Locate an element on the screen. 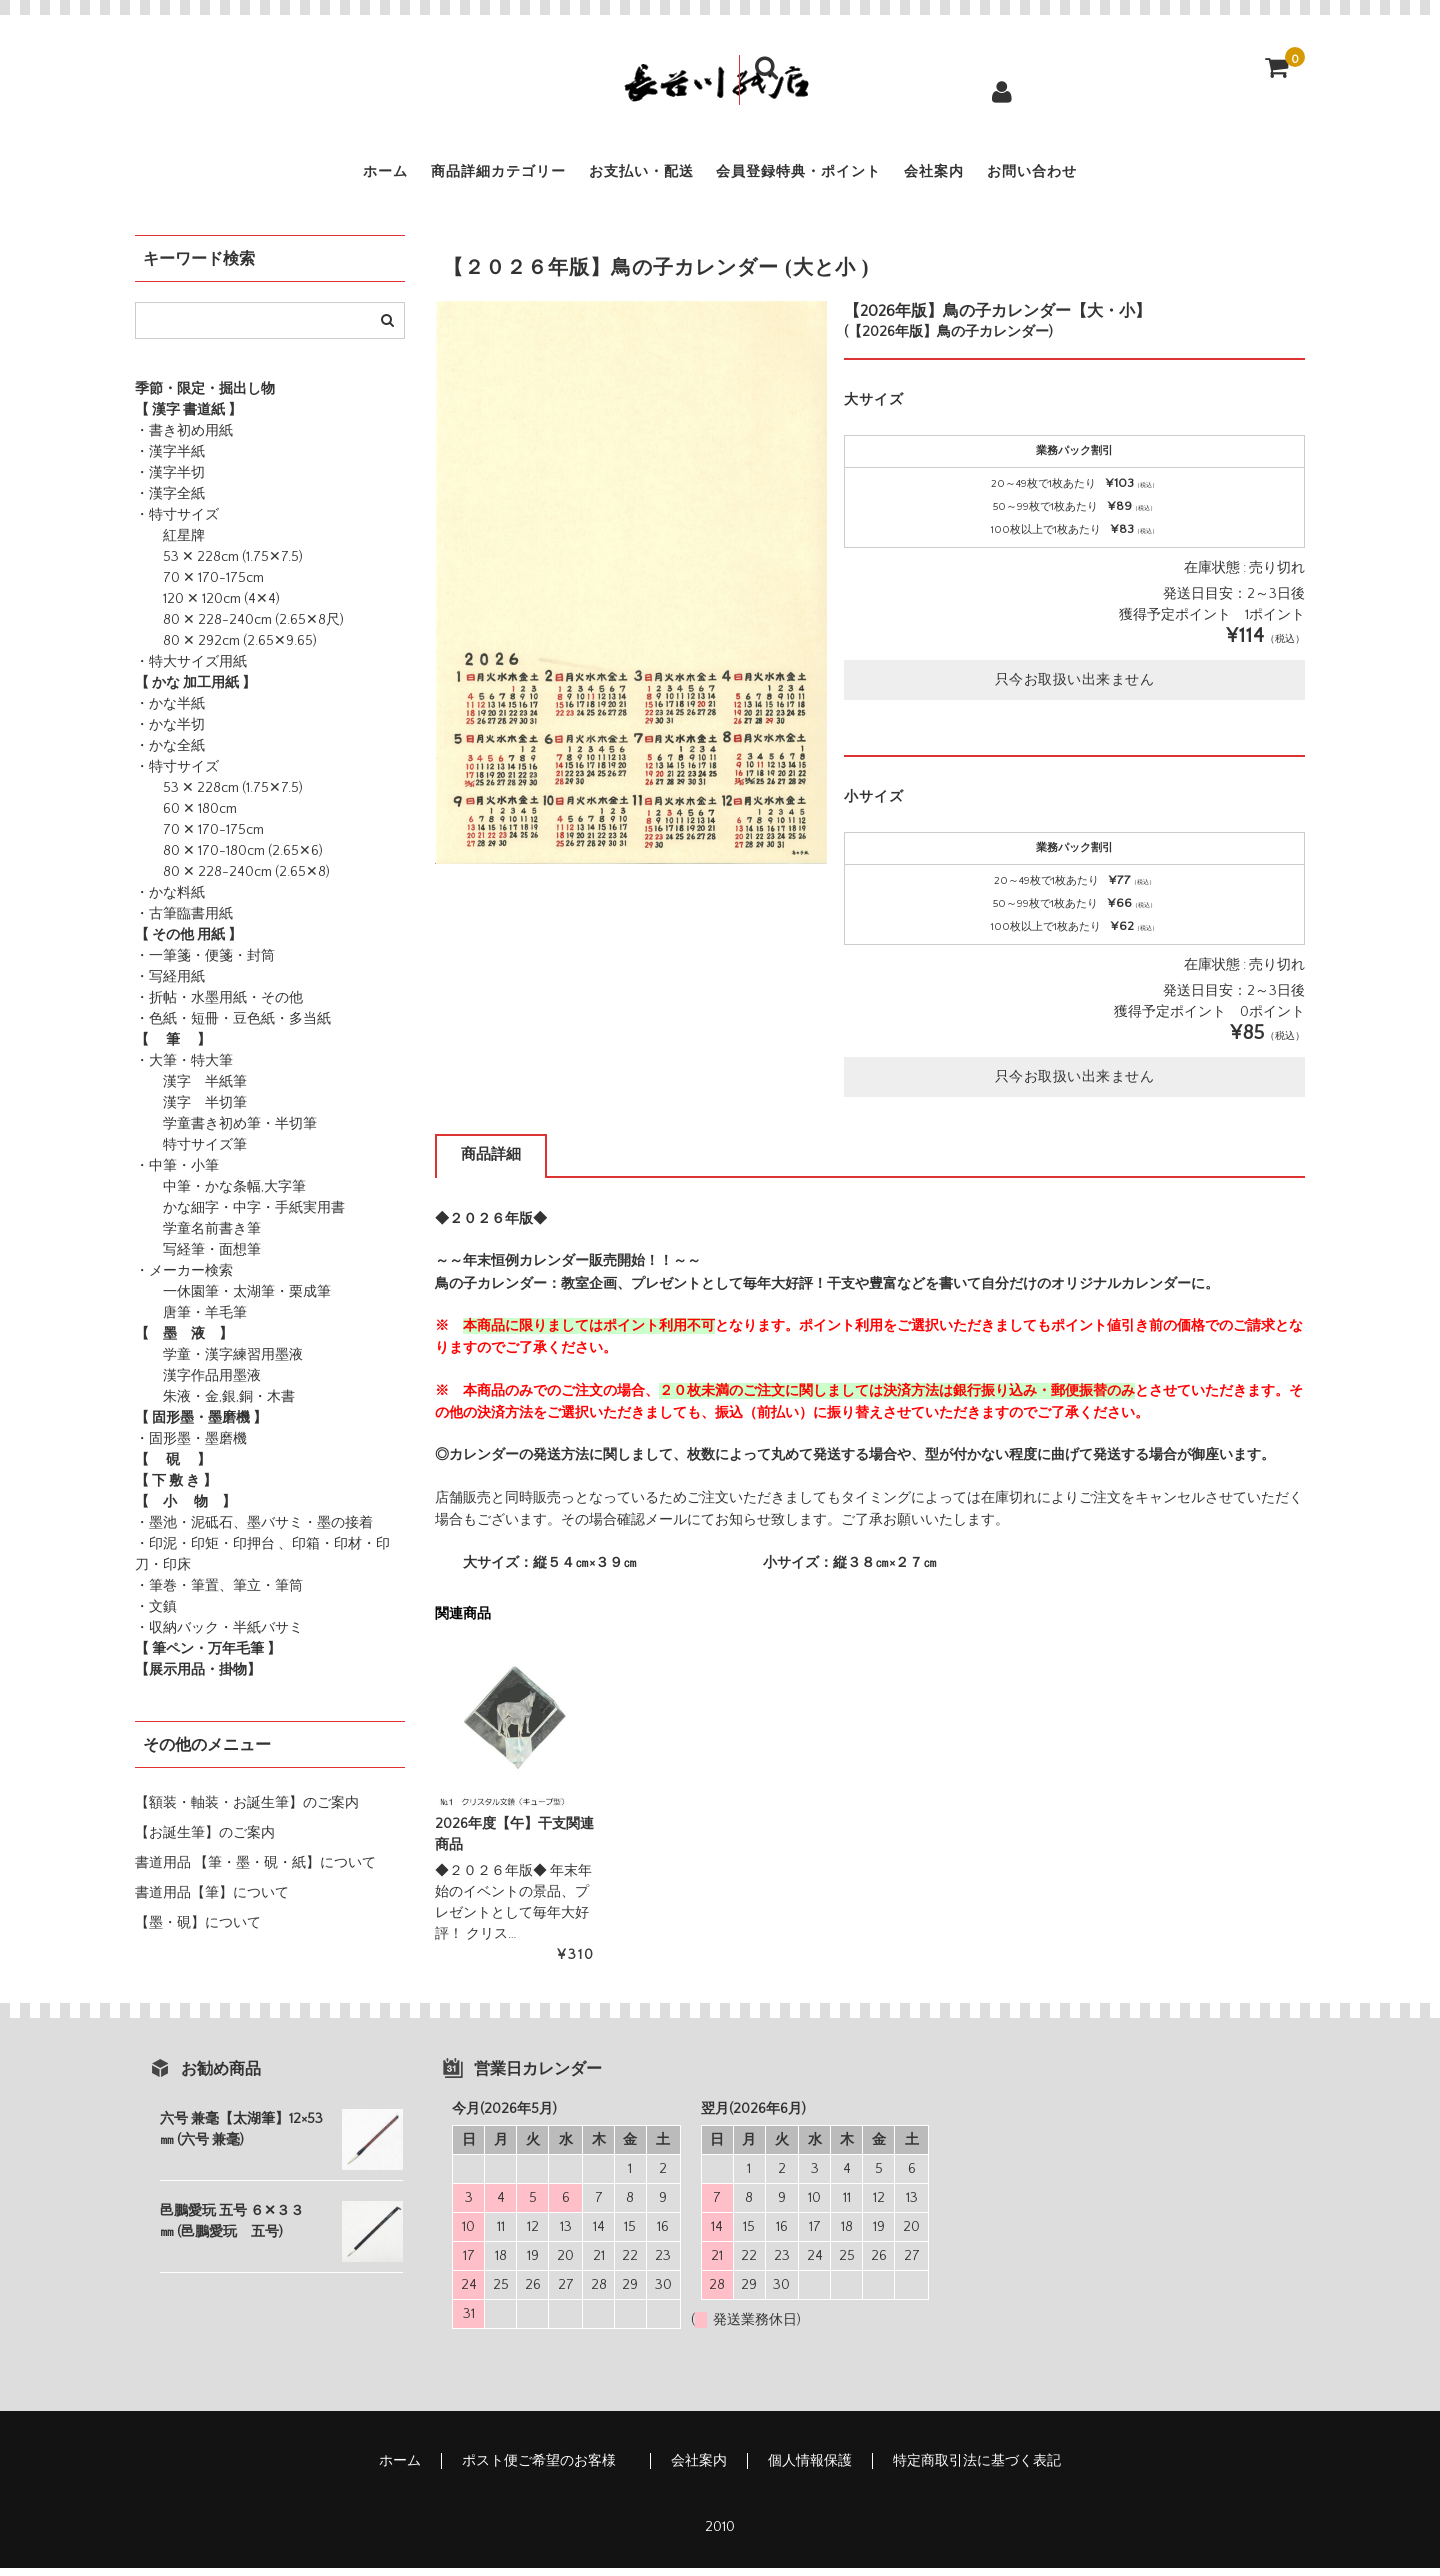 The image size is (1440, 2576). ・文鎮 is located at coordinates (156, 1615).